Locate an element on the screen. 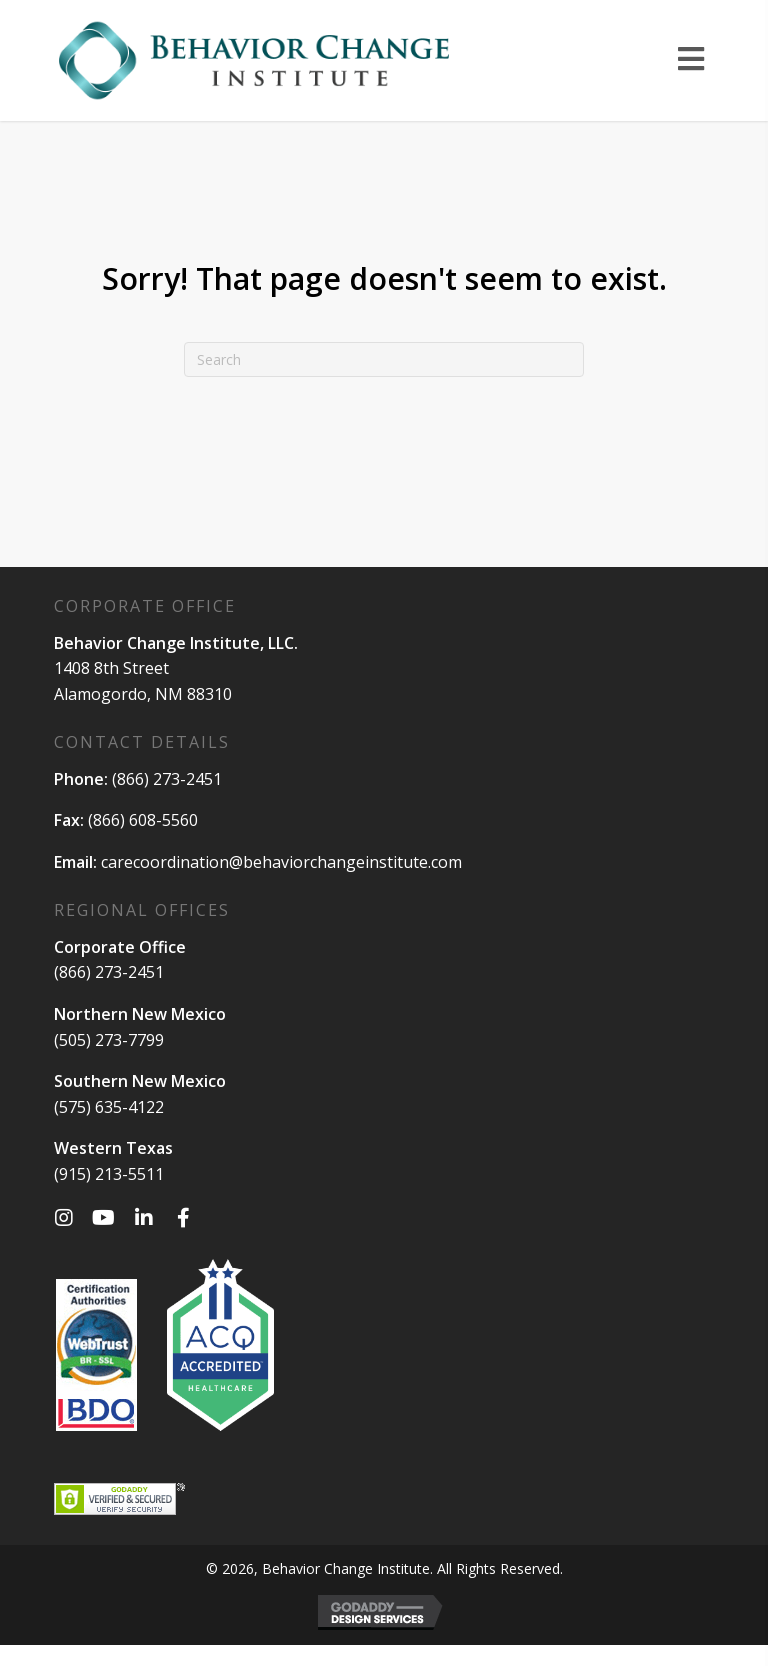 This screenshot has width=768, height=1666. (866) 273-2451 is located at coordinates (167, 779).